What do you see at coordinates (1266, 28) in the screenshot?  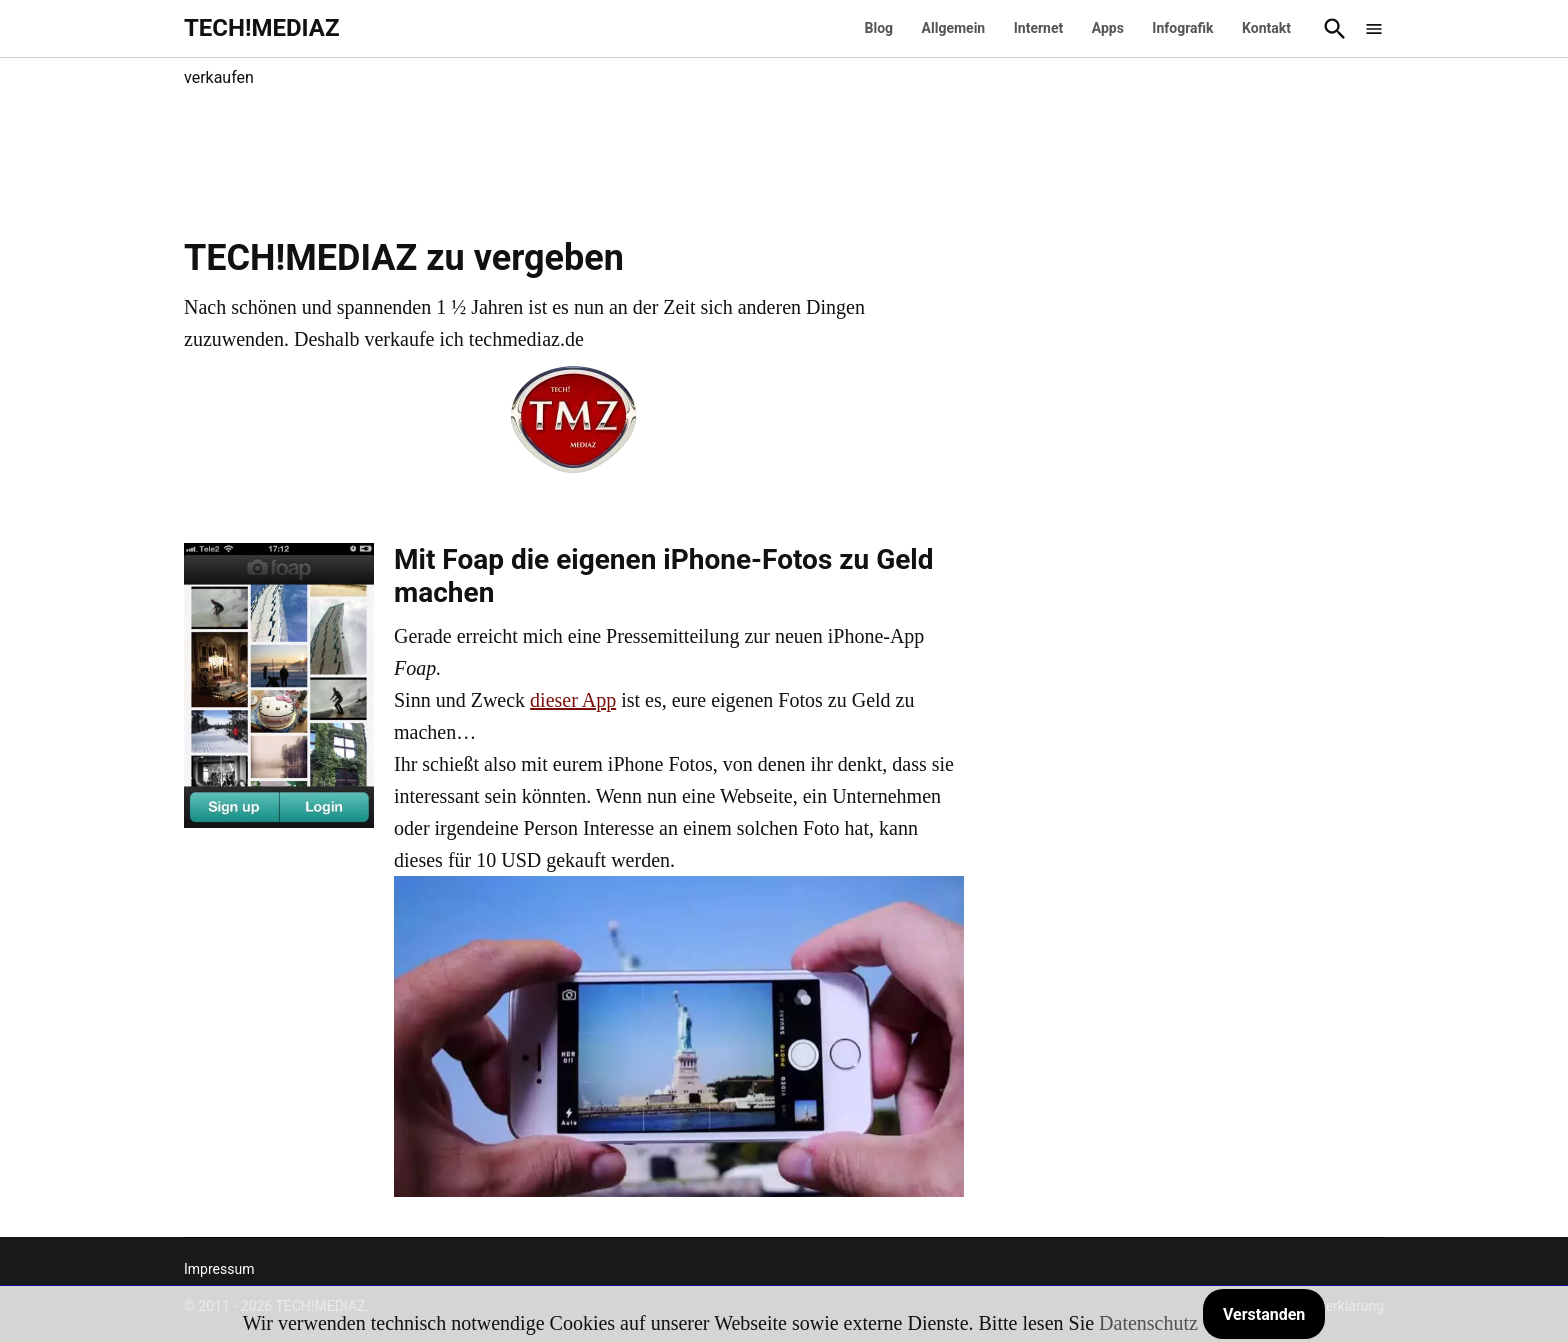 I see `Kontakt` at bounding box center [1266, 28].